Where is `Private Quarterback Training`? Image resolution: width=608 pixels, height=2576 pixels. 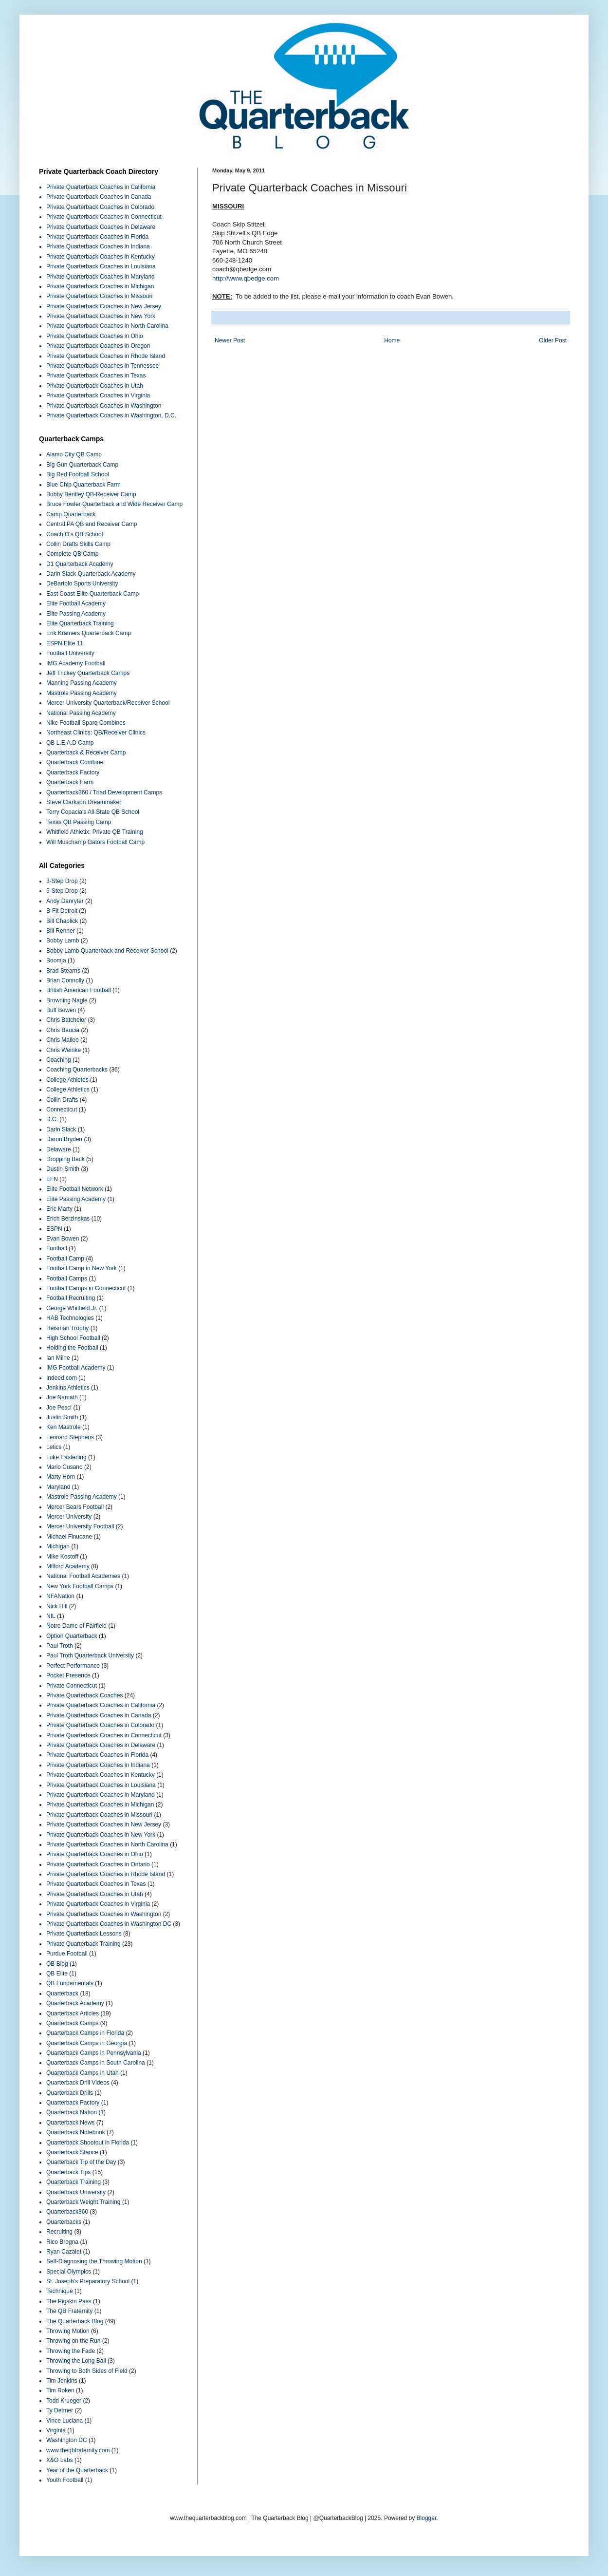 Private Quarterback Training is located at coordinates (83, 1943).